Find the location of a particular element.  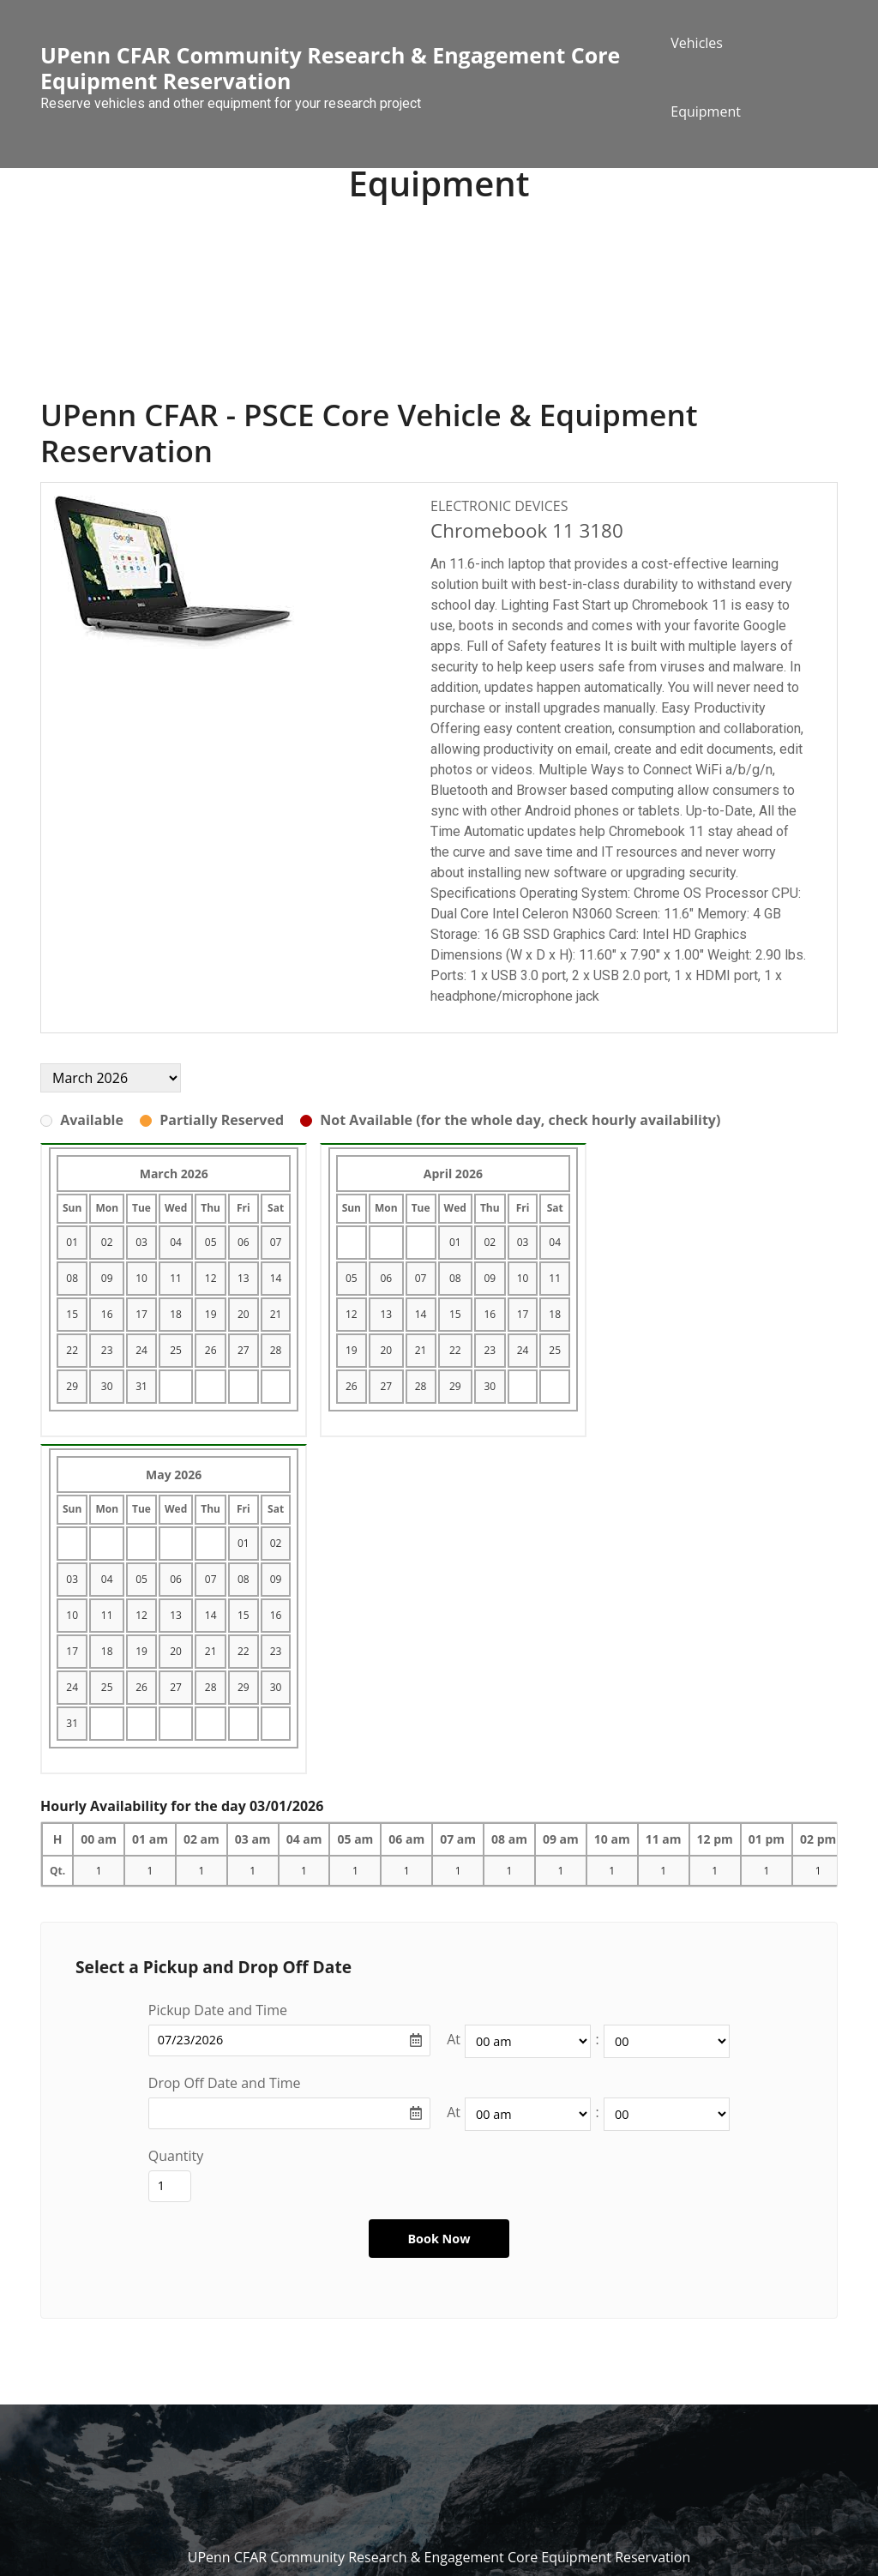

Vehicles is located at coordinates (697, 42).